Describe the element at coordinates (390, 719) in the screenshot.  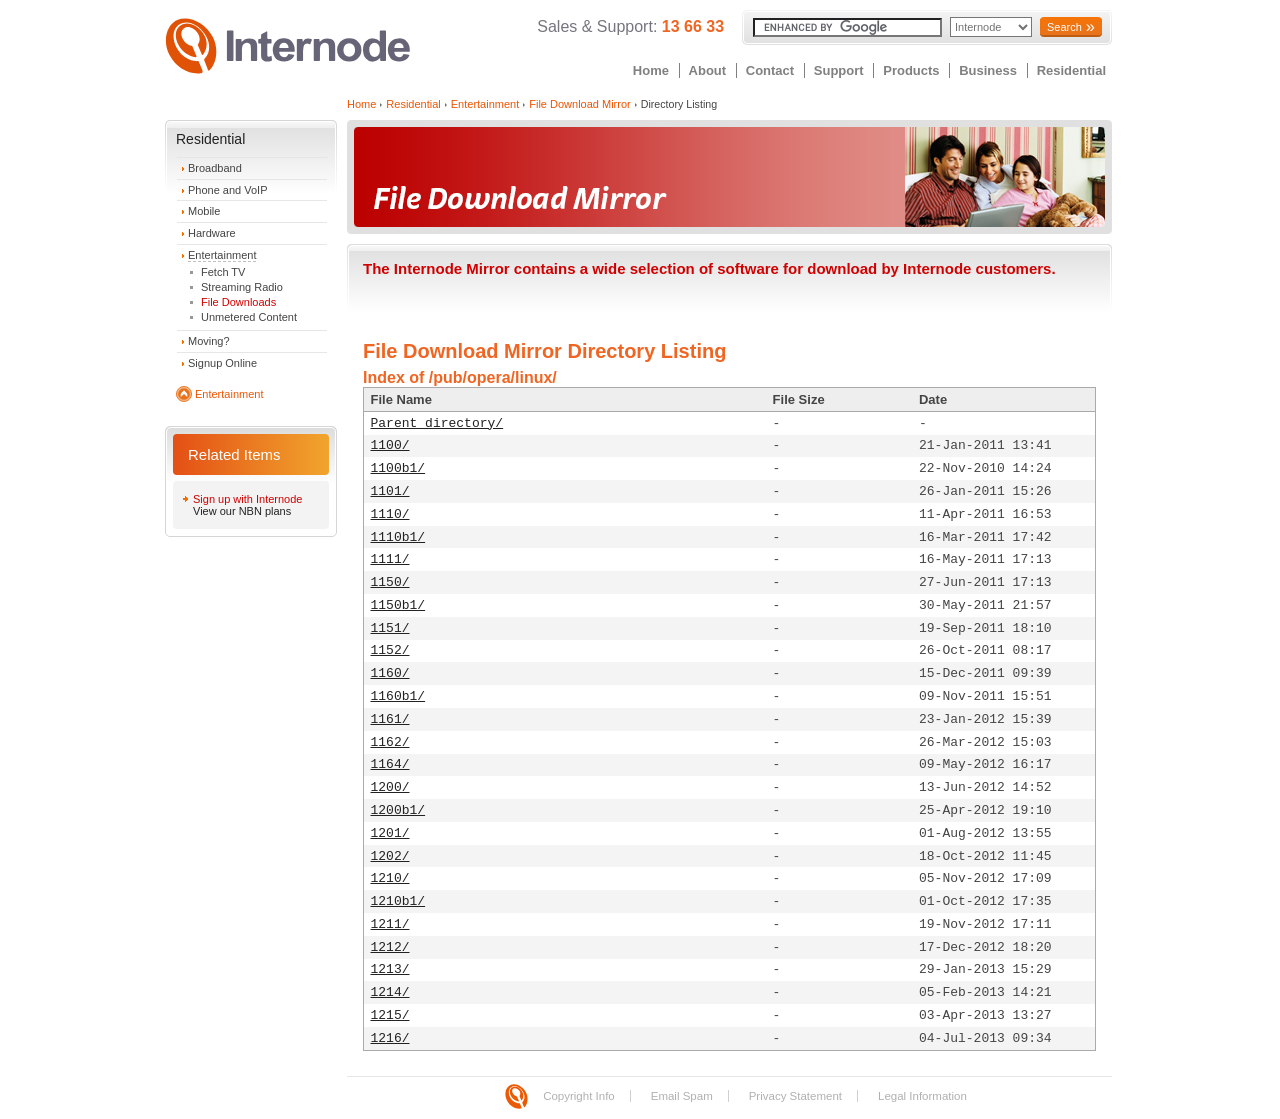
I see `1161/` at that location.